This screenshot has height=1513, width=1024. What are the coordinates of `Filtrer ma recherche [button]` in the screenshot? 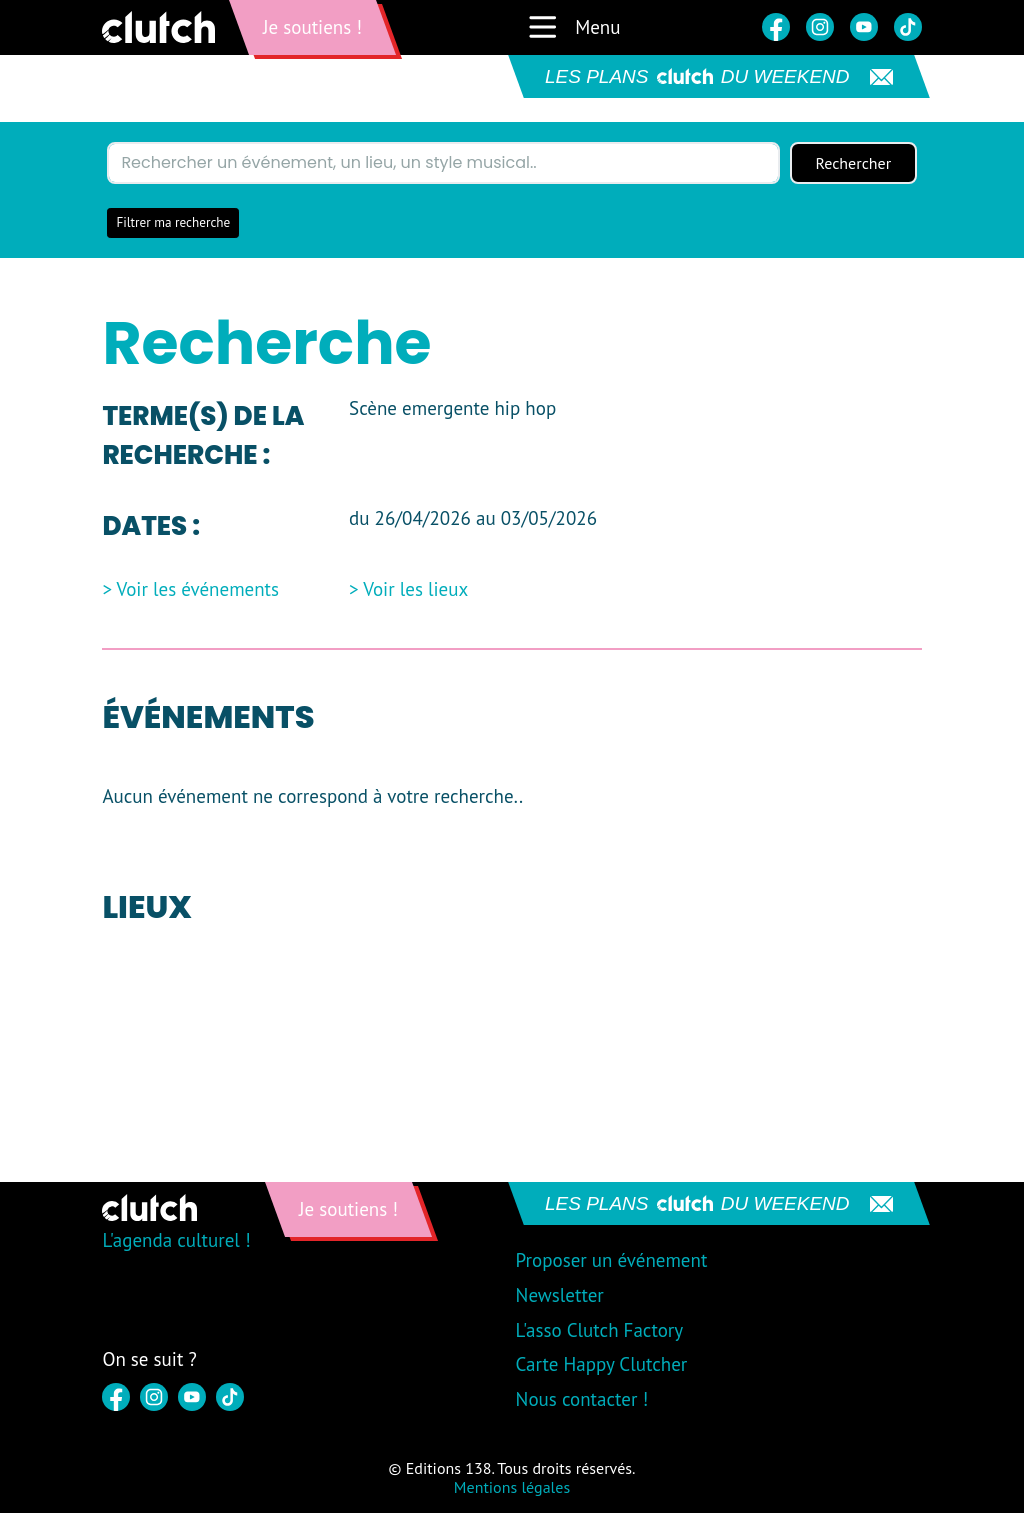 It's located at (173, 222).